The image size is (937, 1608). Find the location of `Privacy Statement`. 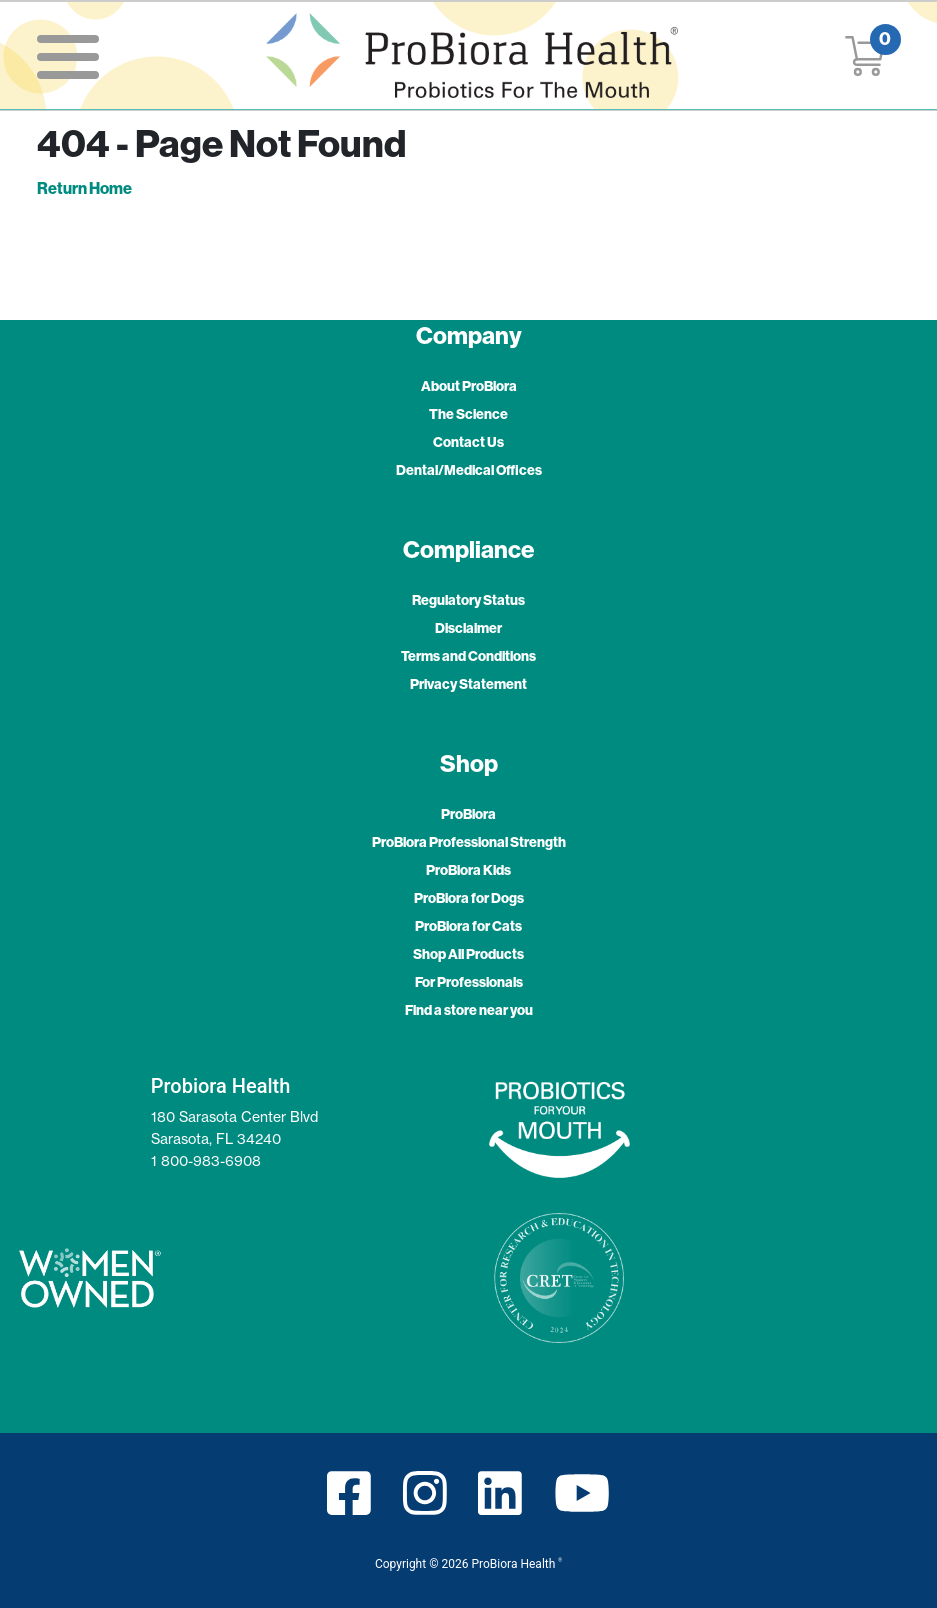

Privacy Statement is located at coordinates (468, 684).